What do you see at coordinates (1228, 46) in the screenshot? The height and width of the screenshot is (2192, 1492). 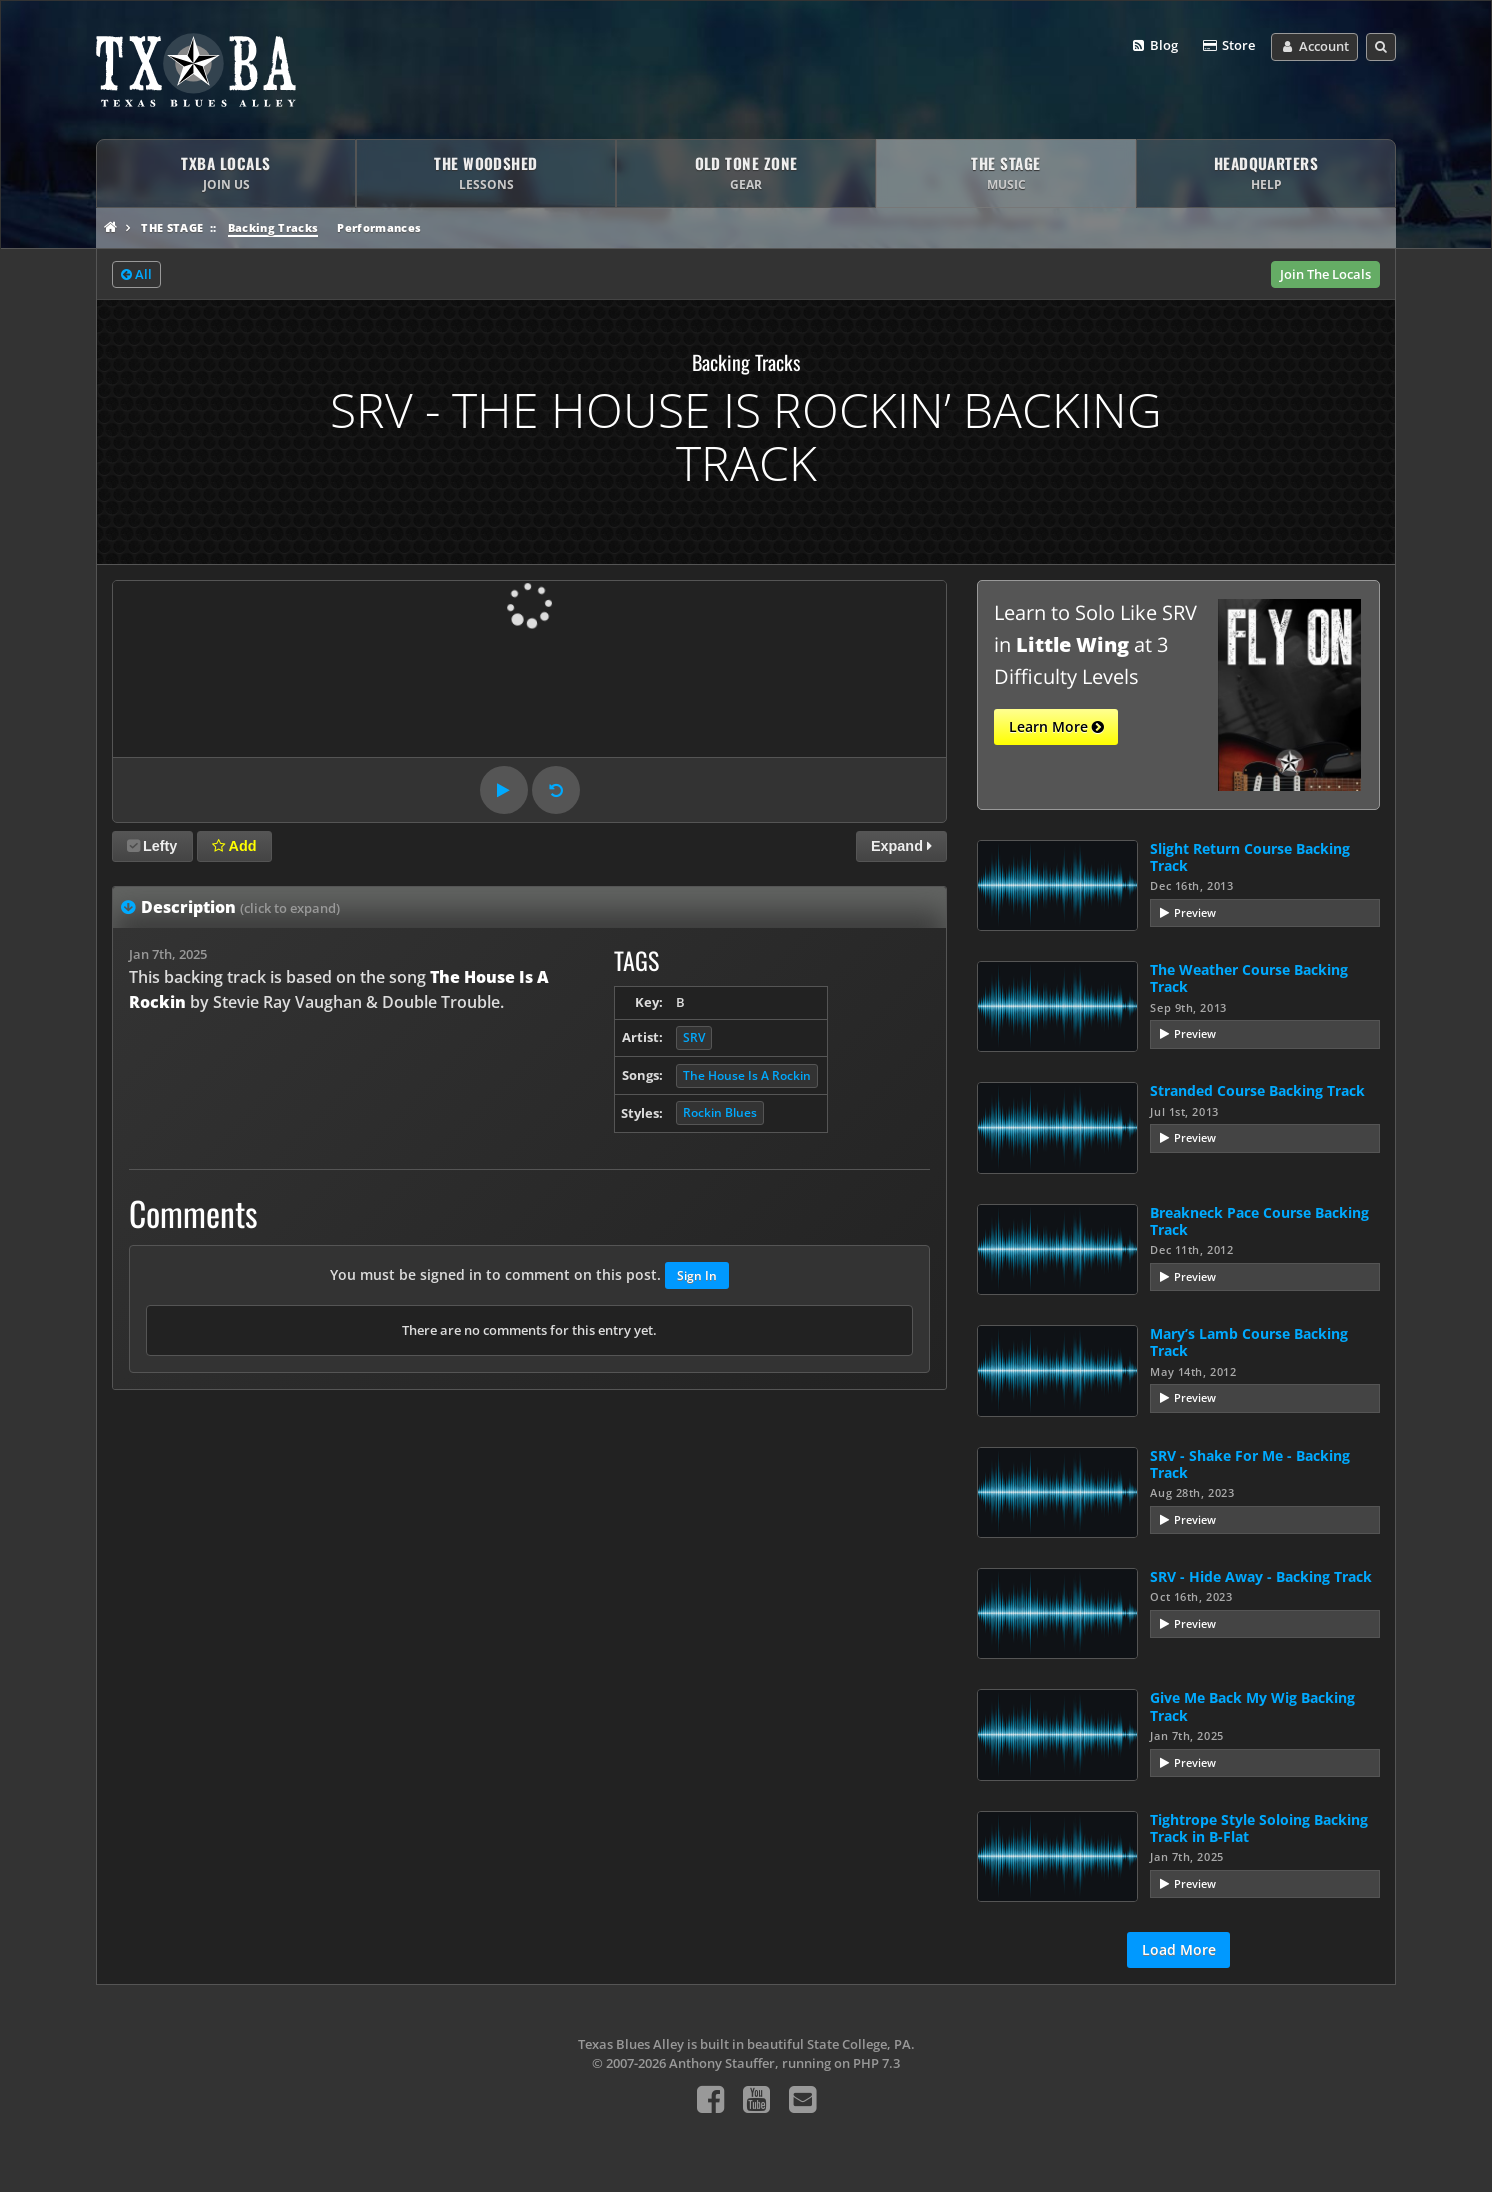 I see `Store` at bounding box center [1228, 46].